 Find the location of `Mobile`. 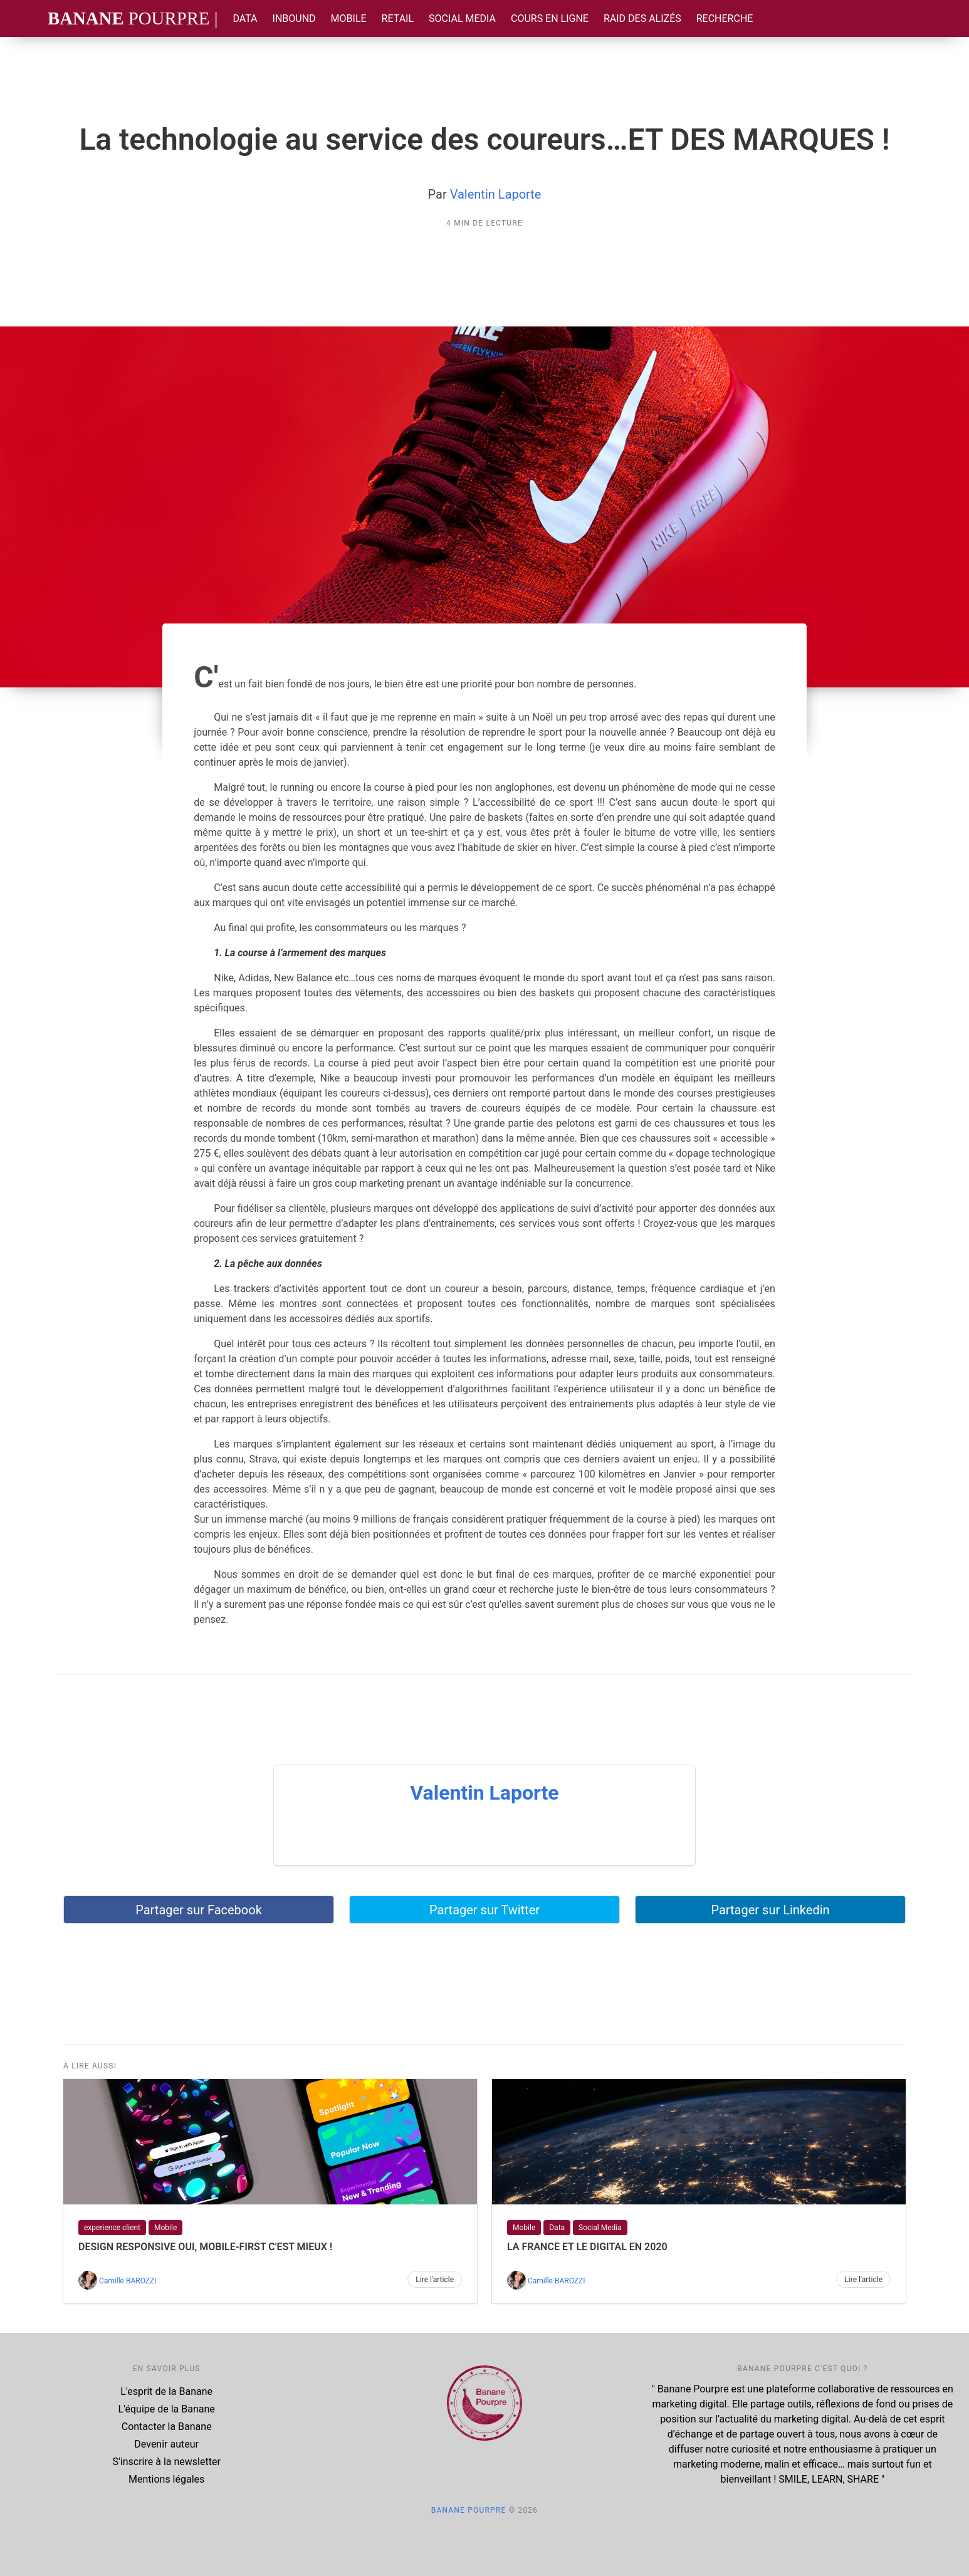

Mobile is located at coordinates (349, 18).